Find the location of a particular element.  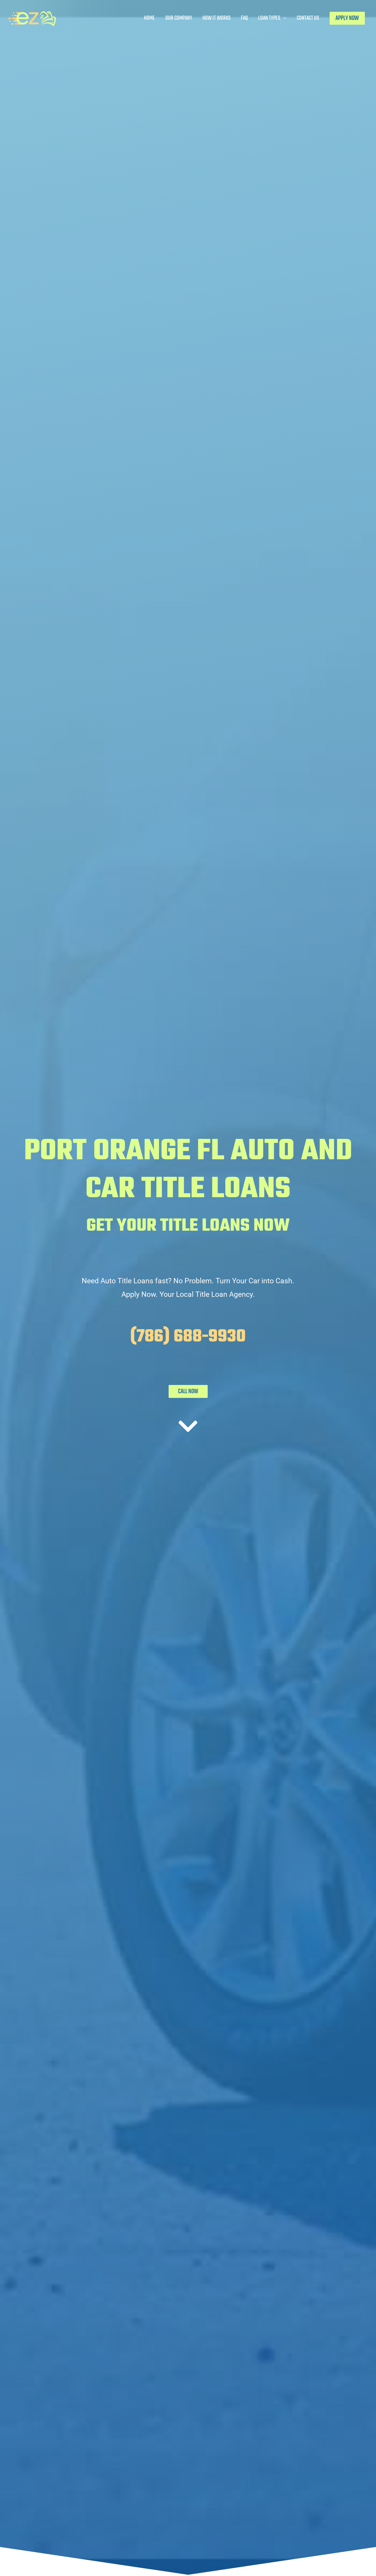

(786) 688-9930 is located at coordinates (188, 1337).